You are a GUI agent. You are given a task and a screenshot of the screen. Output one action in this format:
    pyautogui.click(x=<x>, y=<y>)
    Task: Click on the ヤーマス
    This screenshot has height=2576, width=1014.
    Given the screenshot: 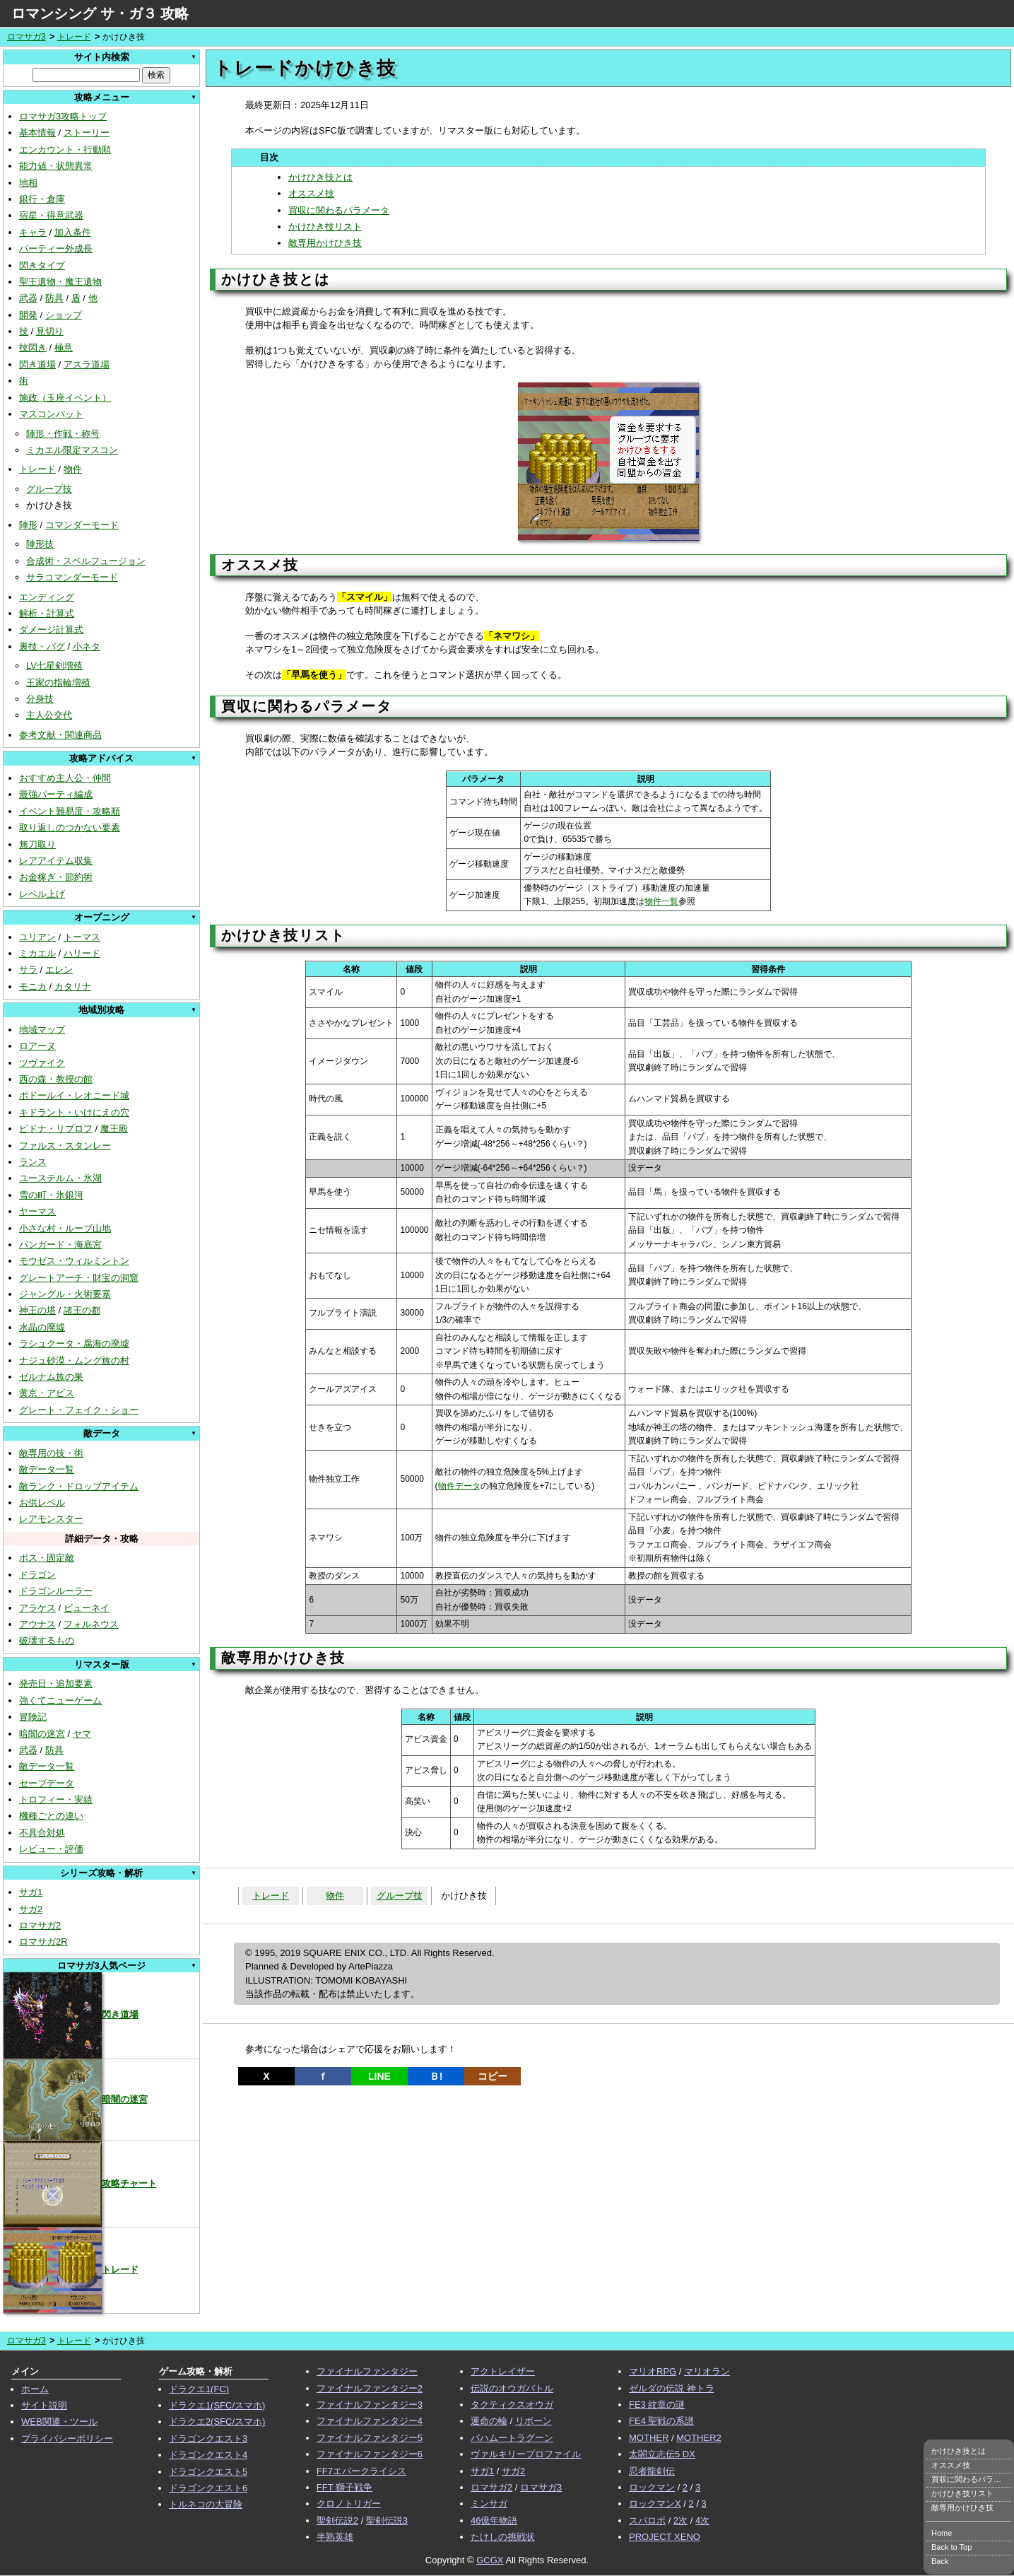 What is the action you would take?
    pyautogui.click(x=37, y=1211)
    